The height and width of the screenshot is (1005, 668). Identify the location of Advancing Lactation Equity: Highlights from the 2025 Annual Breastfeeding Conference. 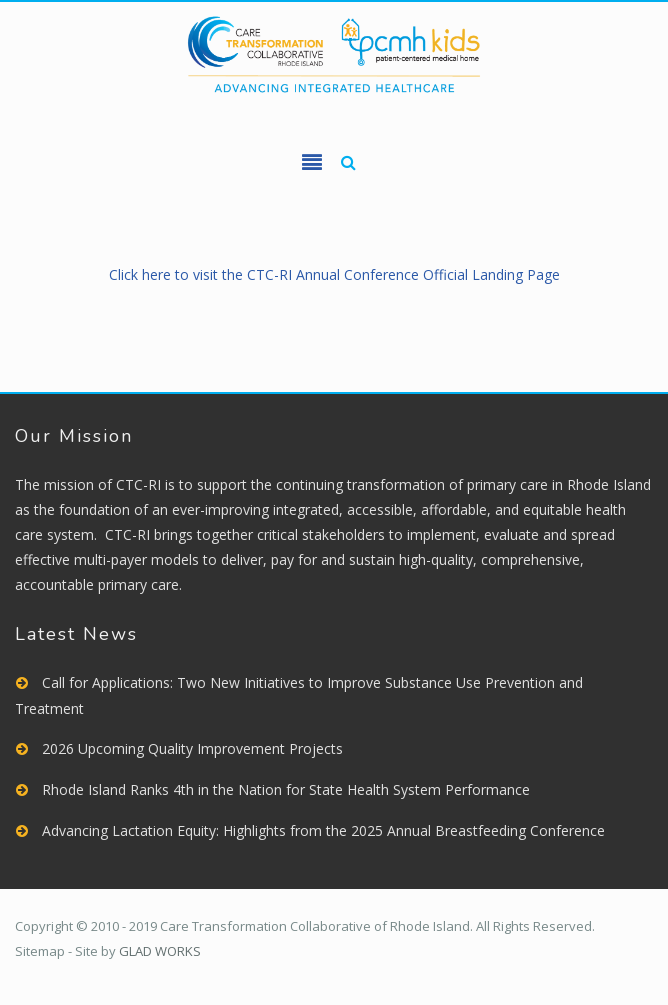
(323, 830).